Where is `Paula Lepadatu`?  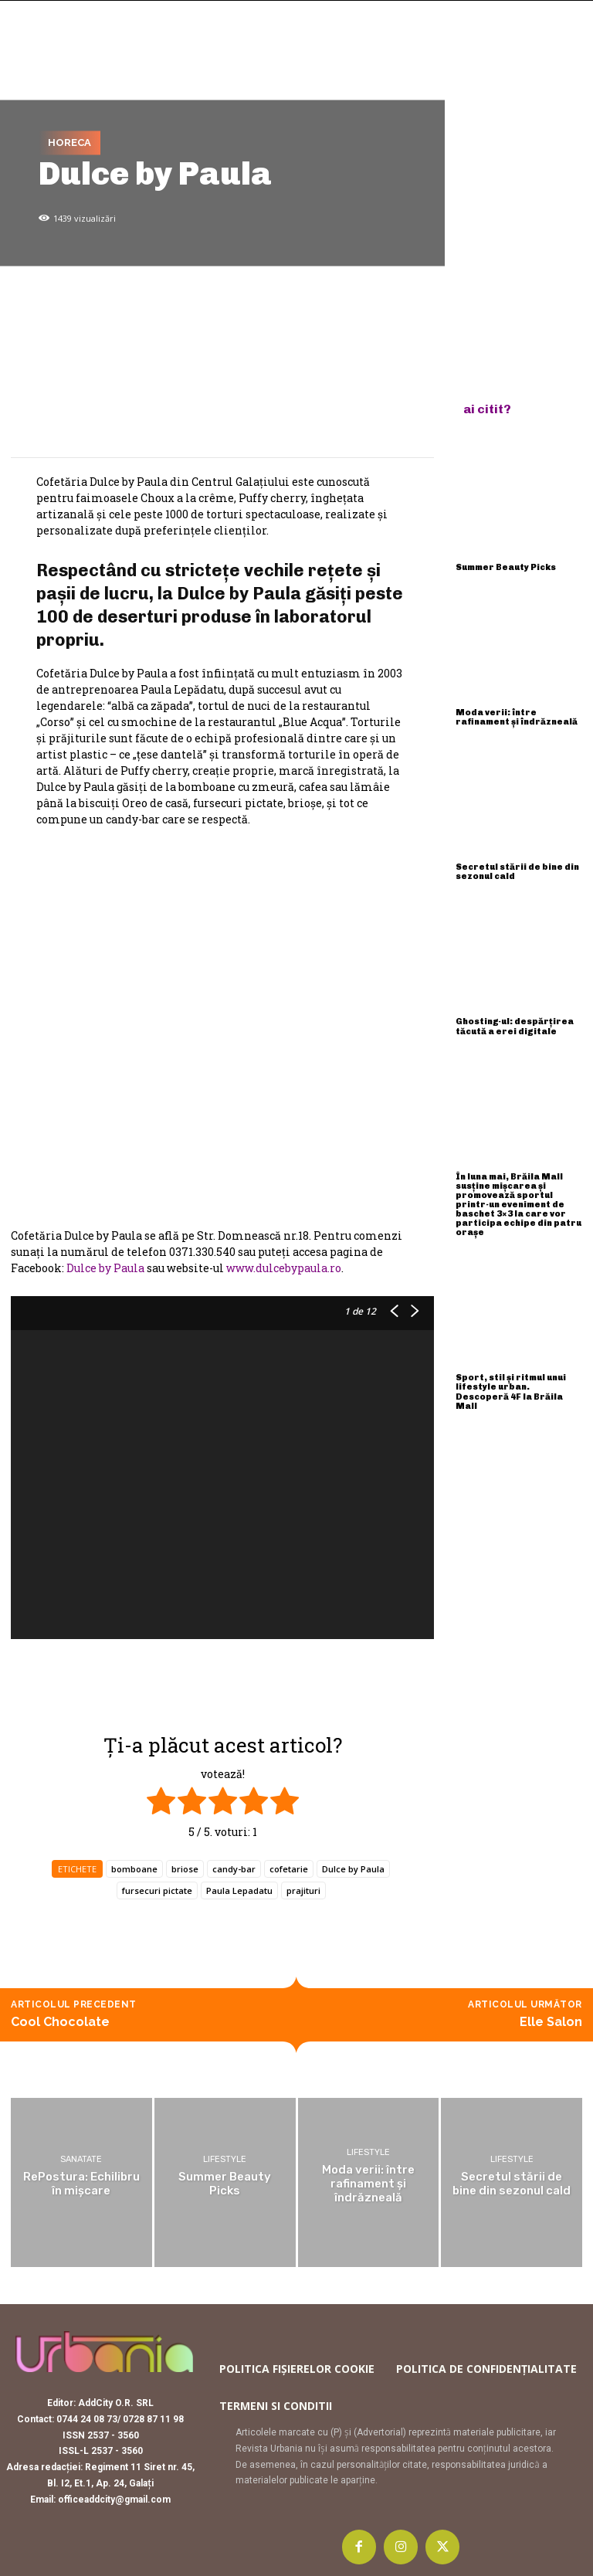 Paula Lepadatu is located at coordinates (239, 1890).